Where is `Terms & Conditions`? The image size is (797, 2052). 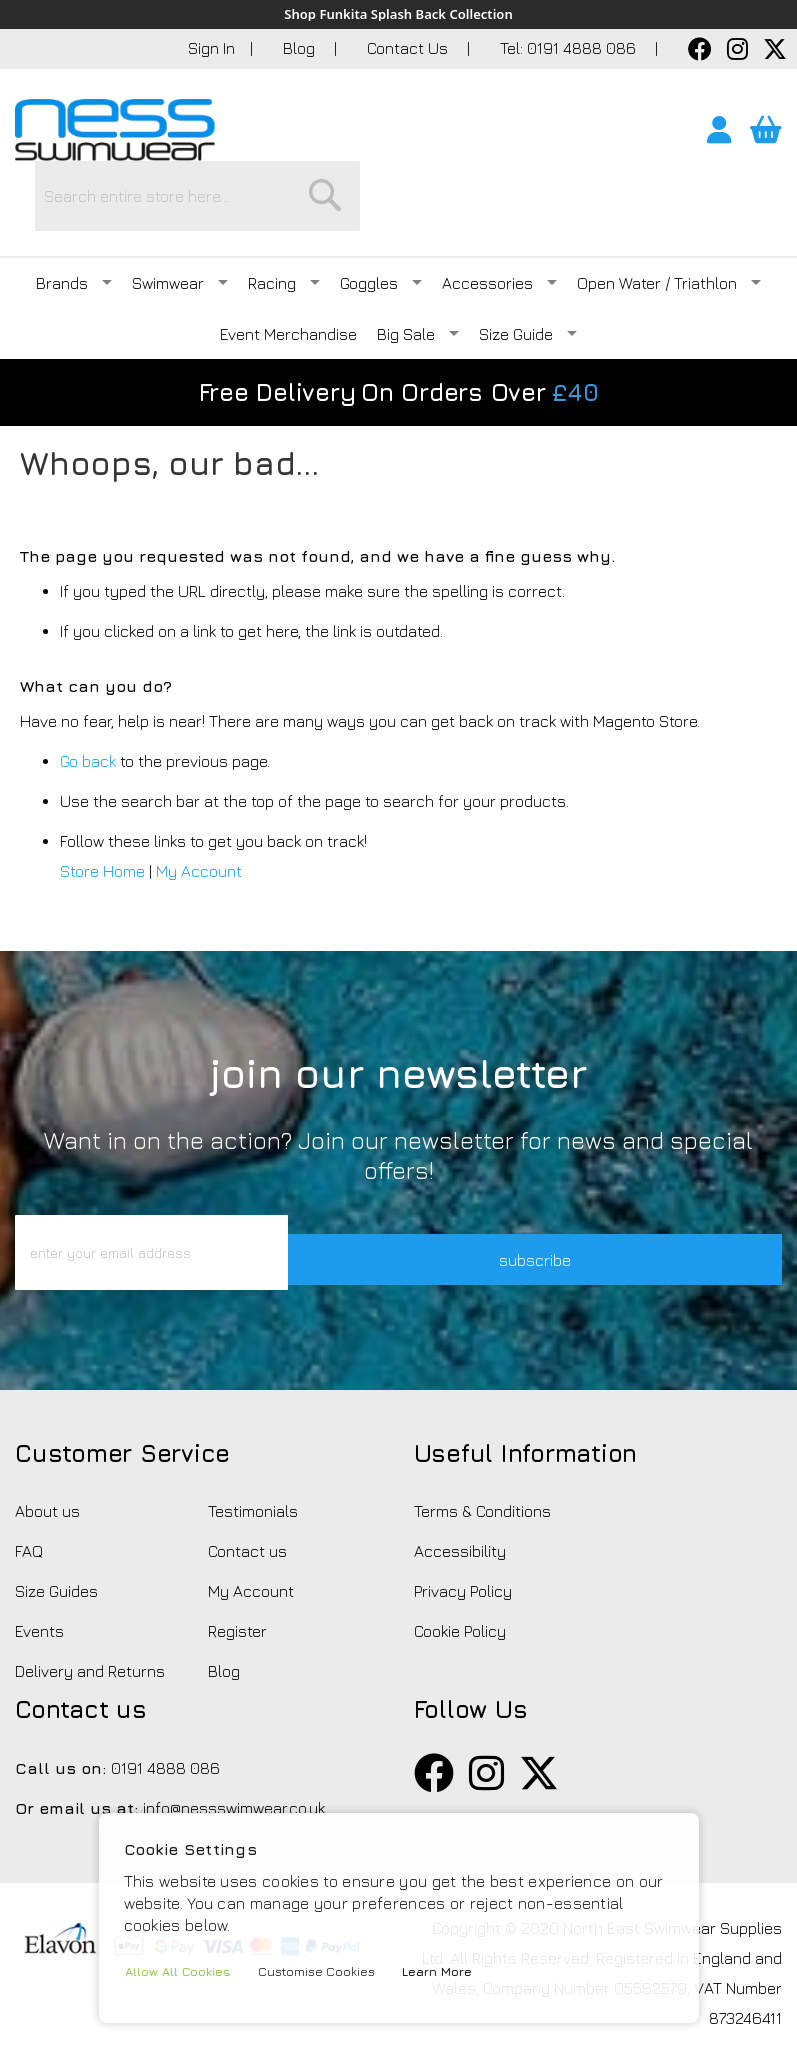
Terms & Conditions is located at coordinates (482, 1481).